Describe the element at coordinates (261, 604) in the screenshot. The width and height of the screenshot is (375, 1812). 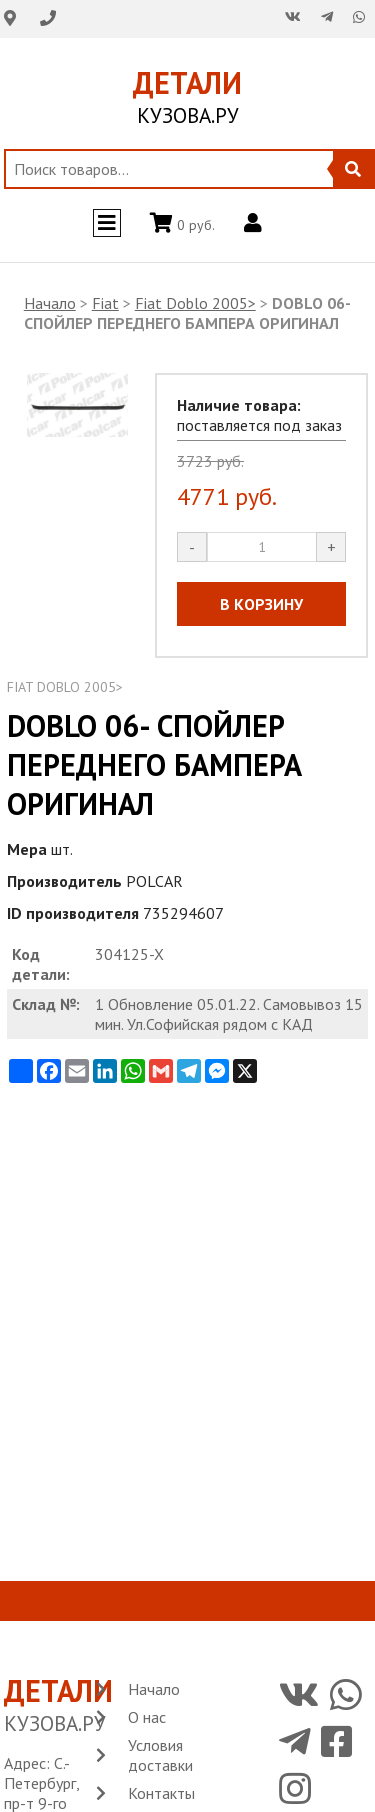
I see `В КОРЗИНУ` at that location.